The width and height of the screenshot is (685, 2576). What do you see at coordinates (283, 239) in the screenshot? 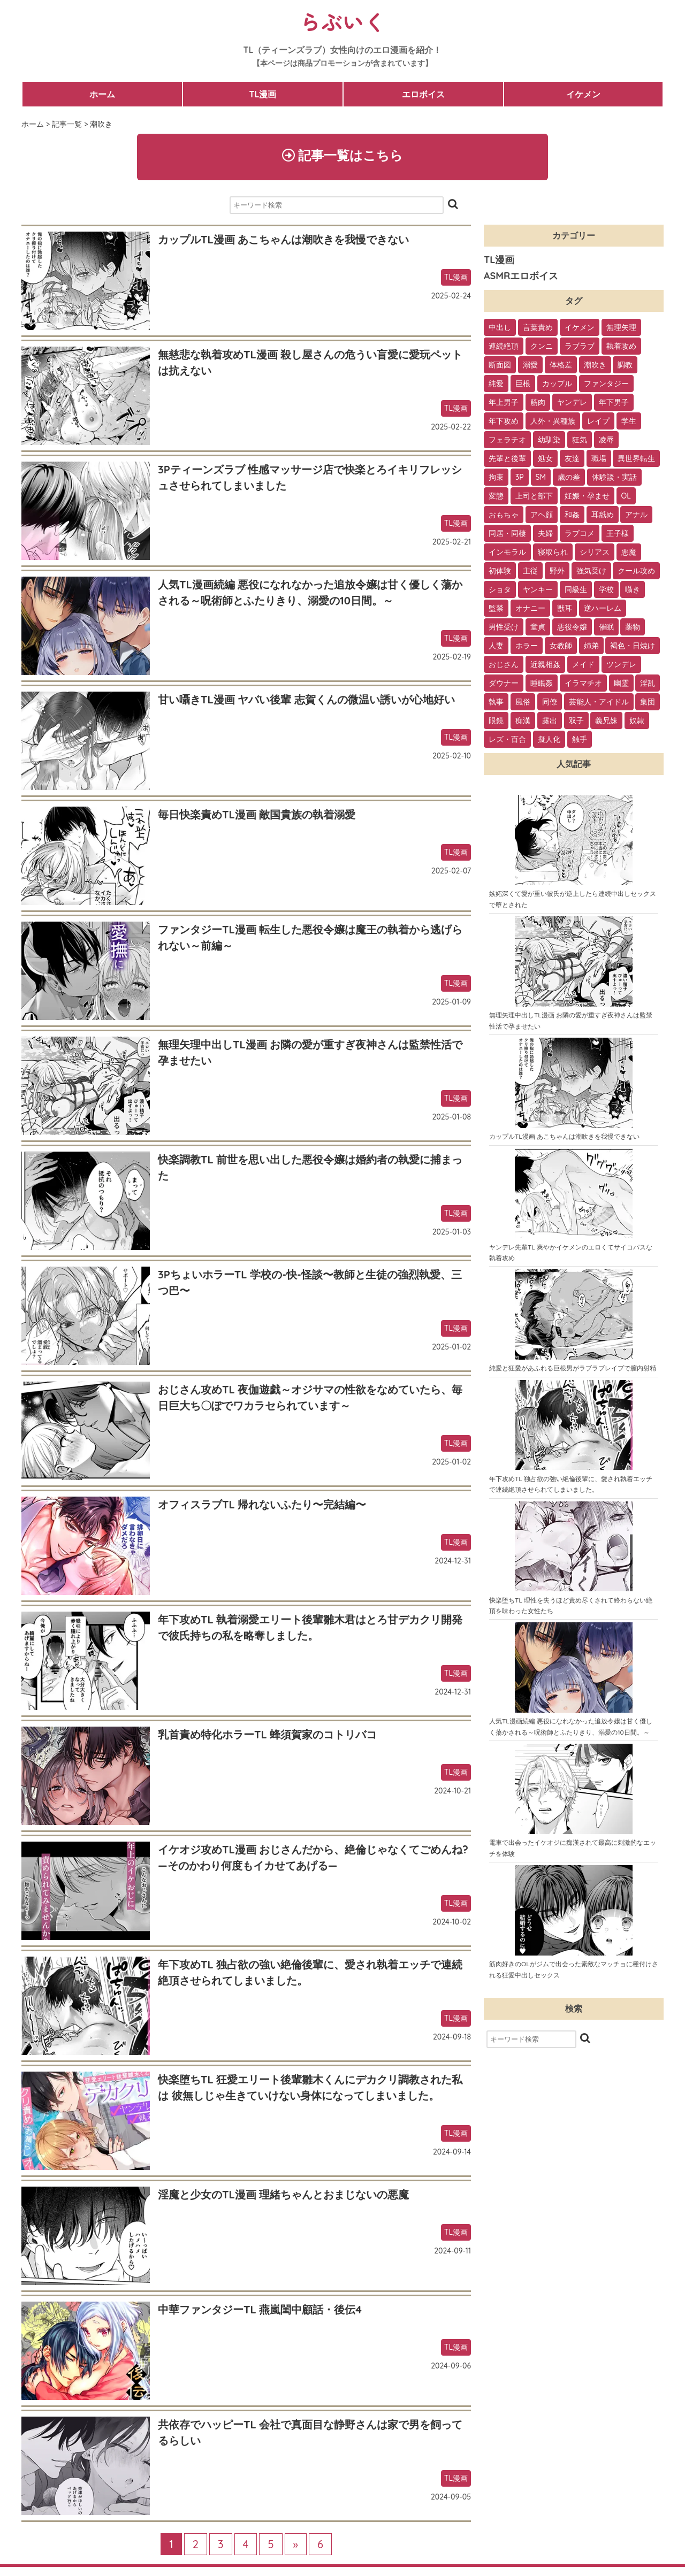
I see `カップルTL漫画 あこちゃんは潮吹きを我慢できない` at bounding box center [283, 239].